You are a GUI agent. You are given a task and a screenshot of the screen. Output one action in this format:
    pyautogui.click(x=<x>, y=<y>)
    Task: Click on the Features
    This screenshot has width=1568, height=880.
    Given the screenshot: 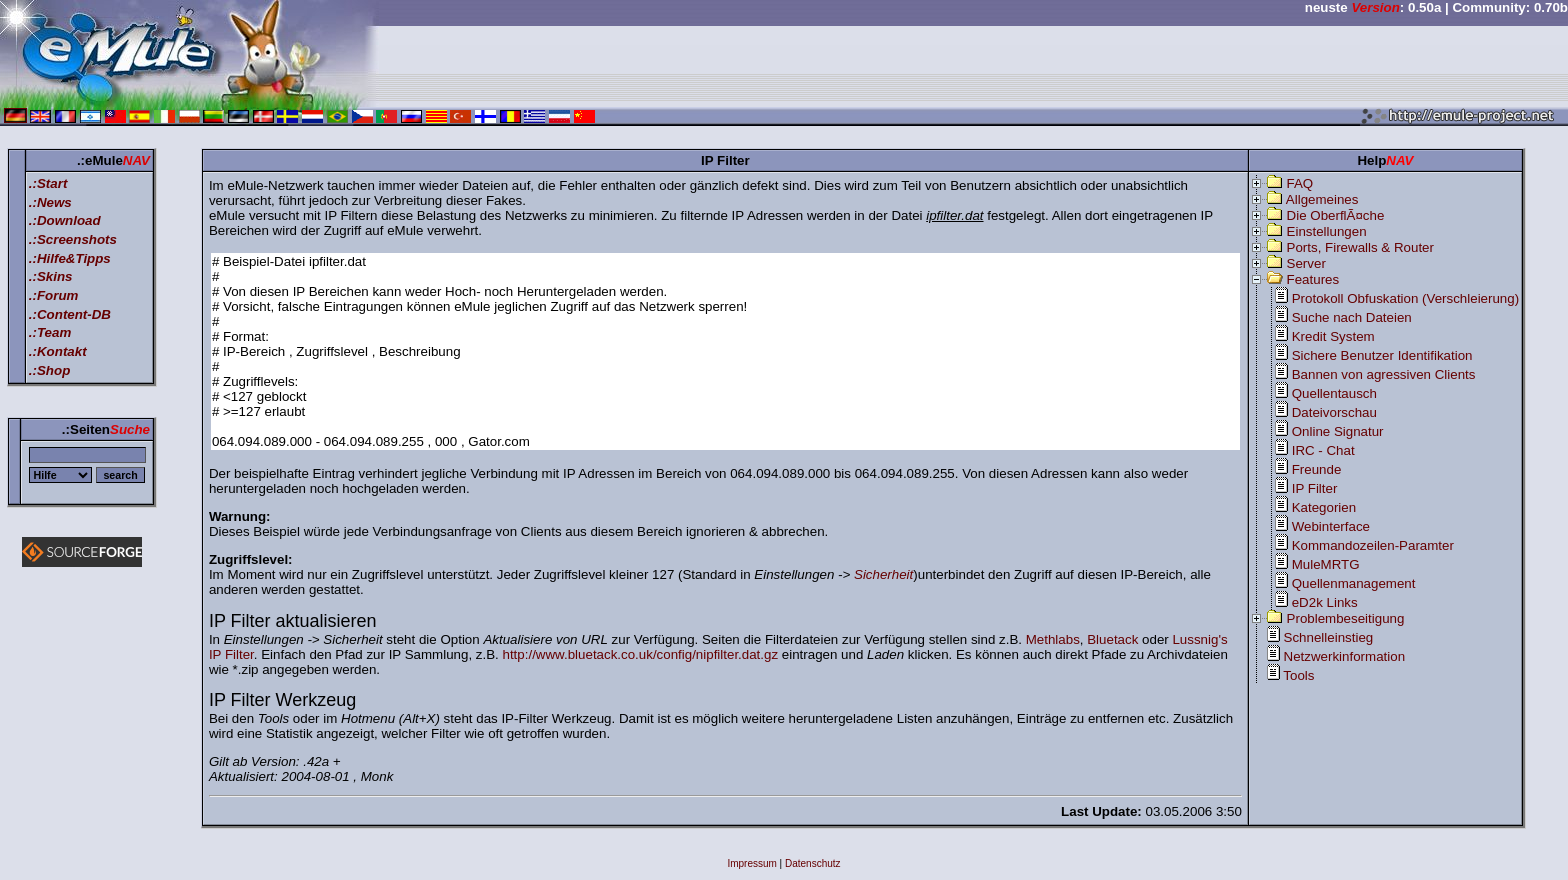 What is the action you would take?
    pyautogui.click(x=1313, y=279)
    